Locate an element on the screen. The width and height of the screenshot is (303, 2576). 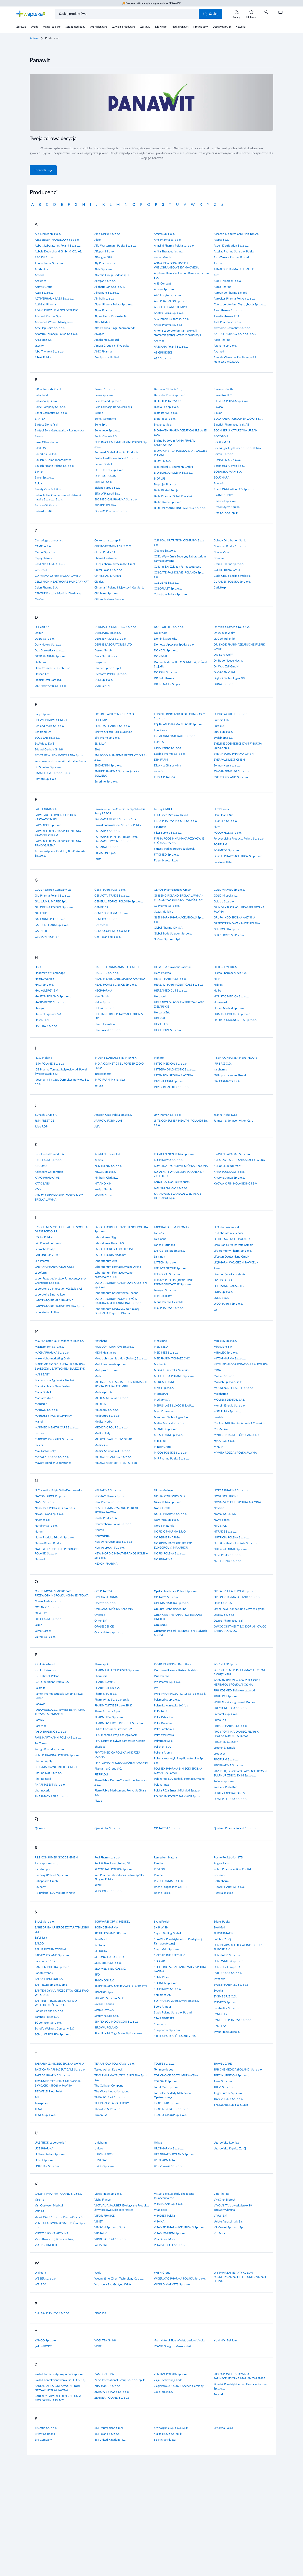
Alpex Pharma is located at coordinates (103, 310).